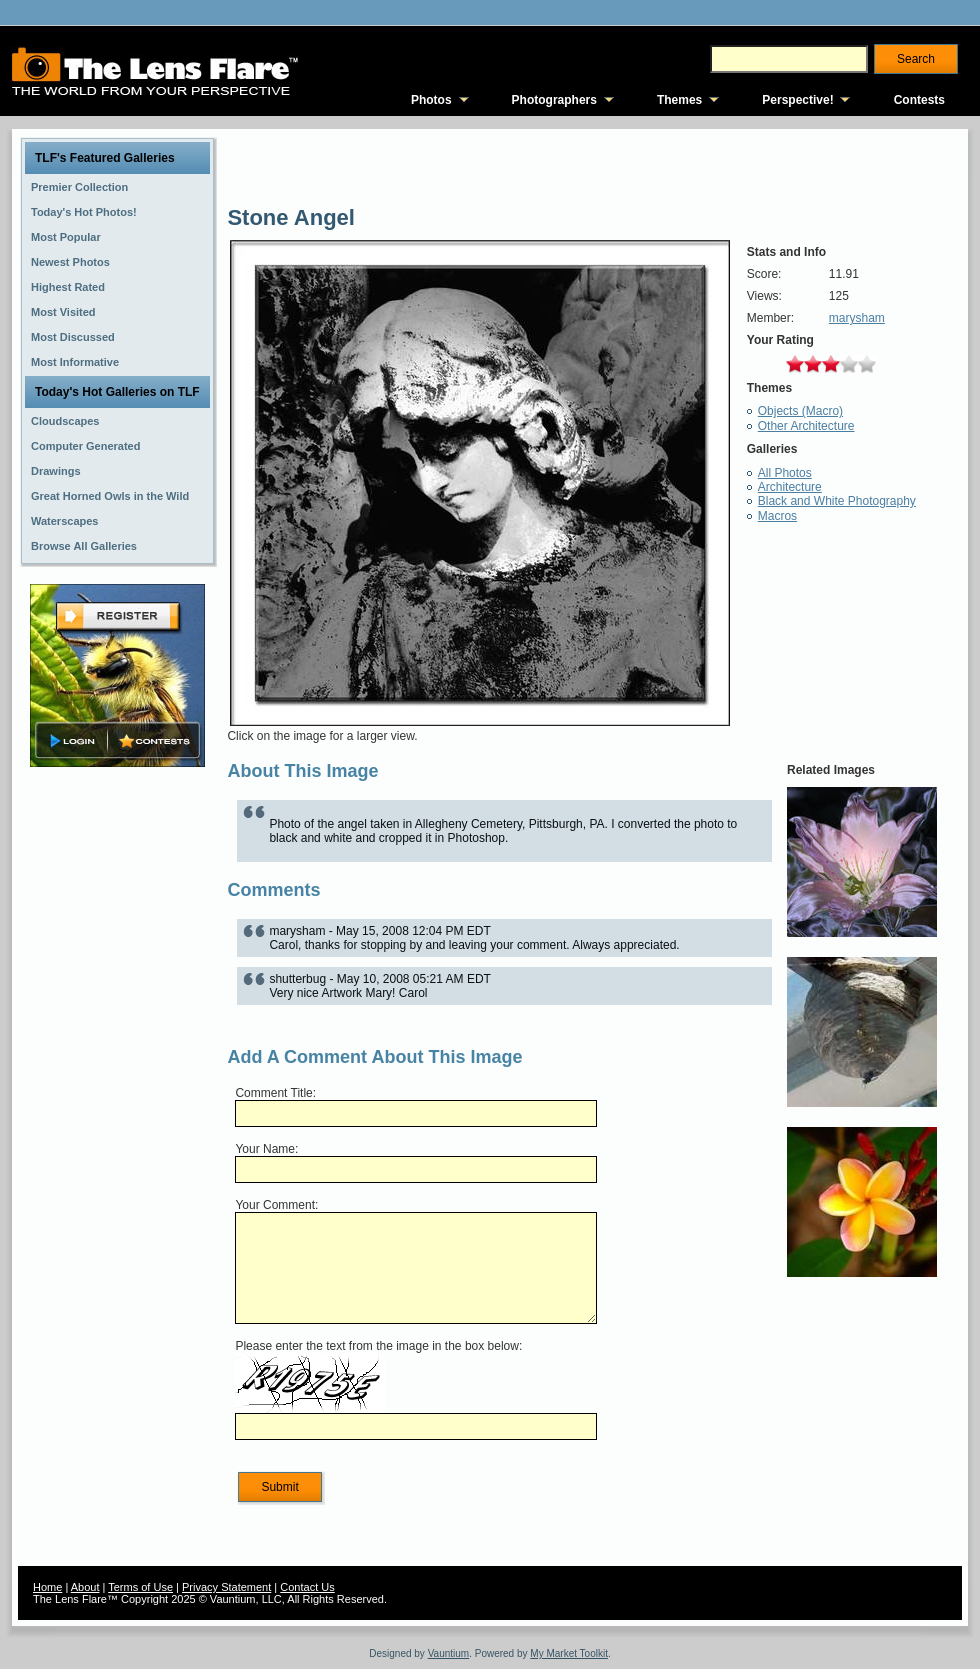  I want to click on My Market Toolkit, so click(569, 1653).